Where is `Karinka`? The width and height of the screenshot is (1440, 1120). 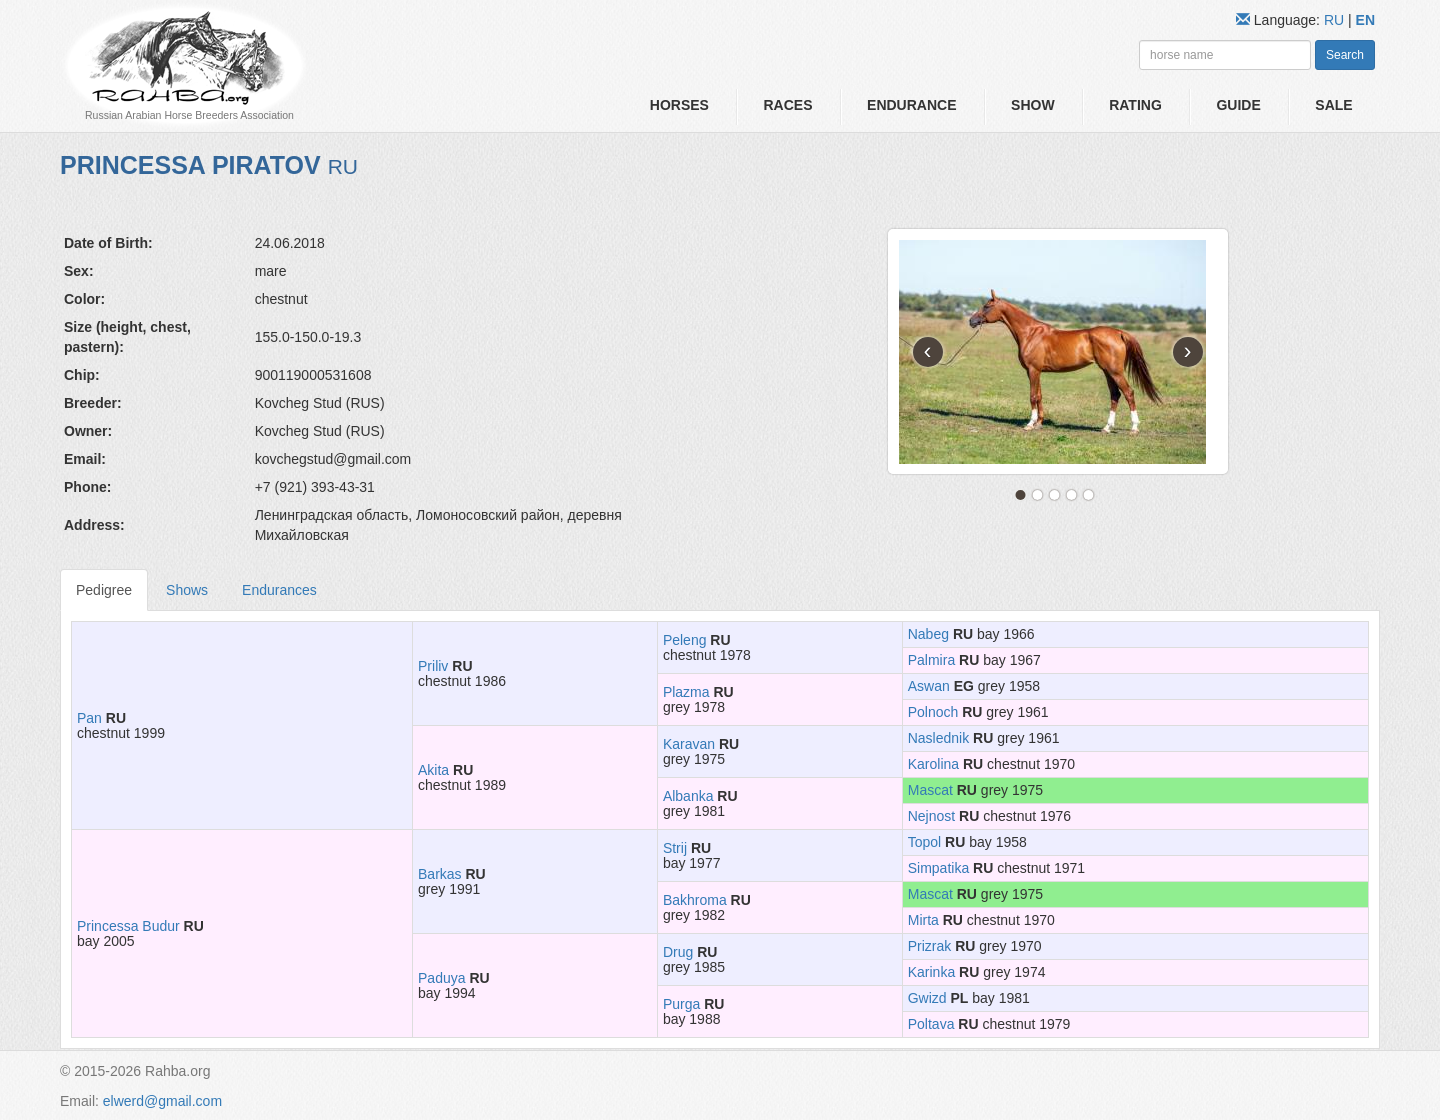
Karinka is located at coordinates (931, 972).